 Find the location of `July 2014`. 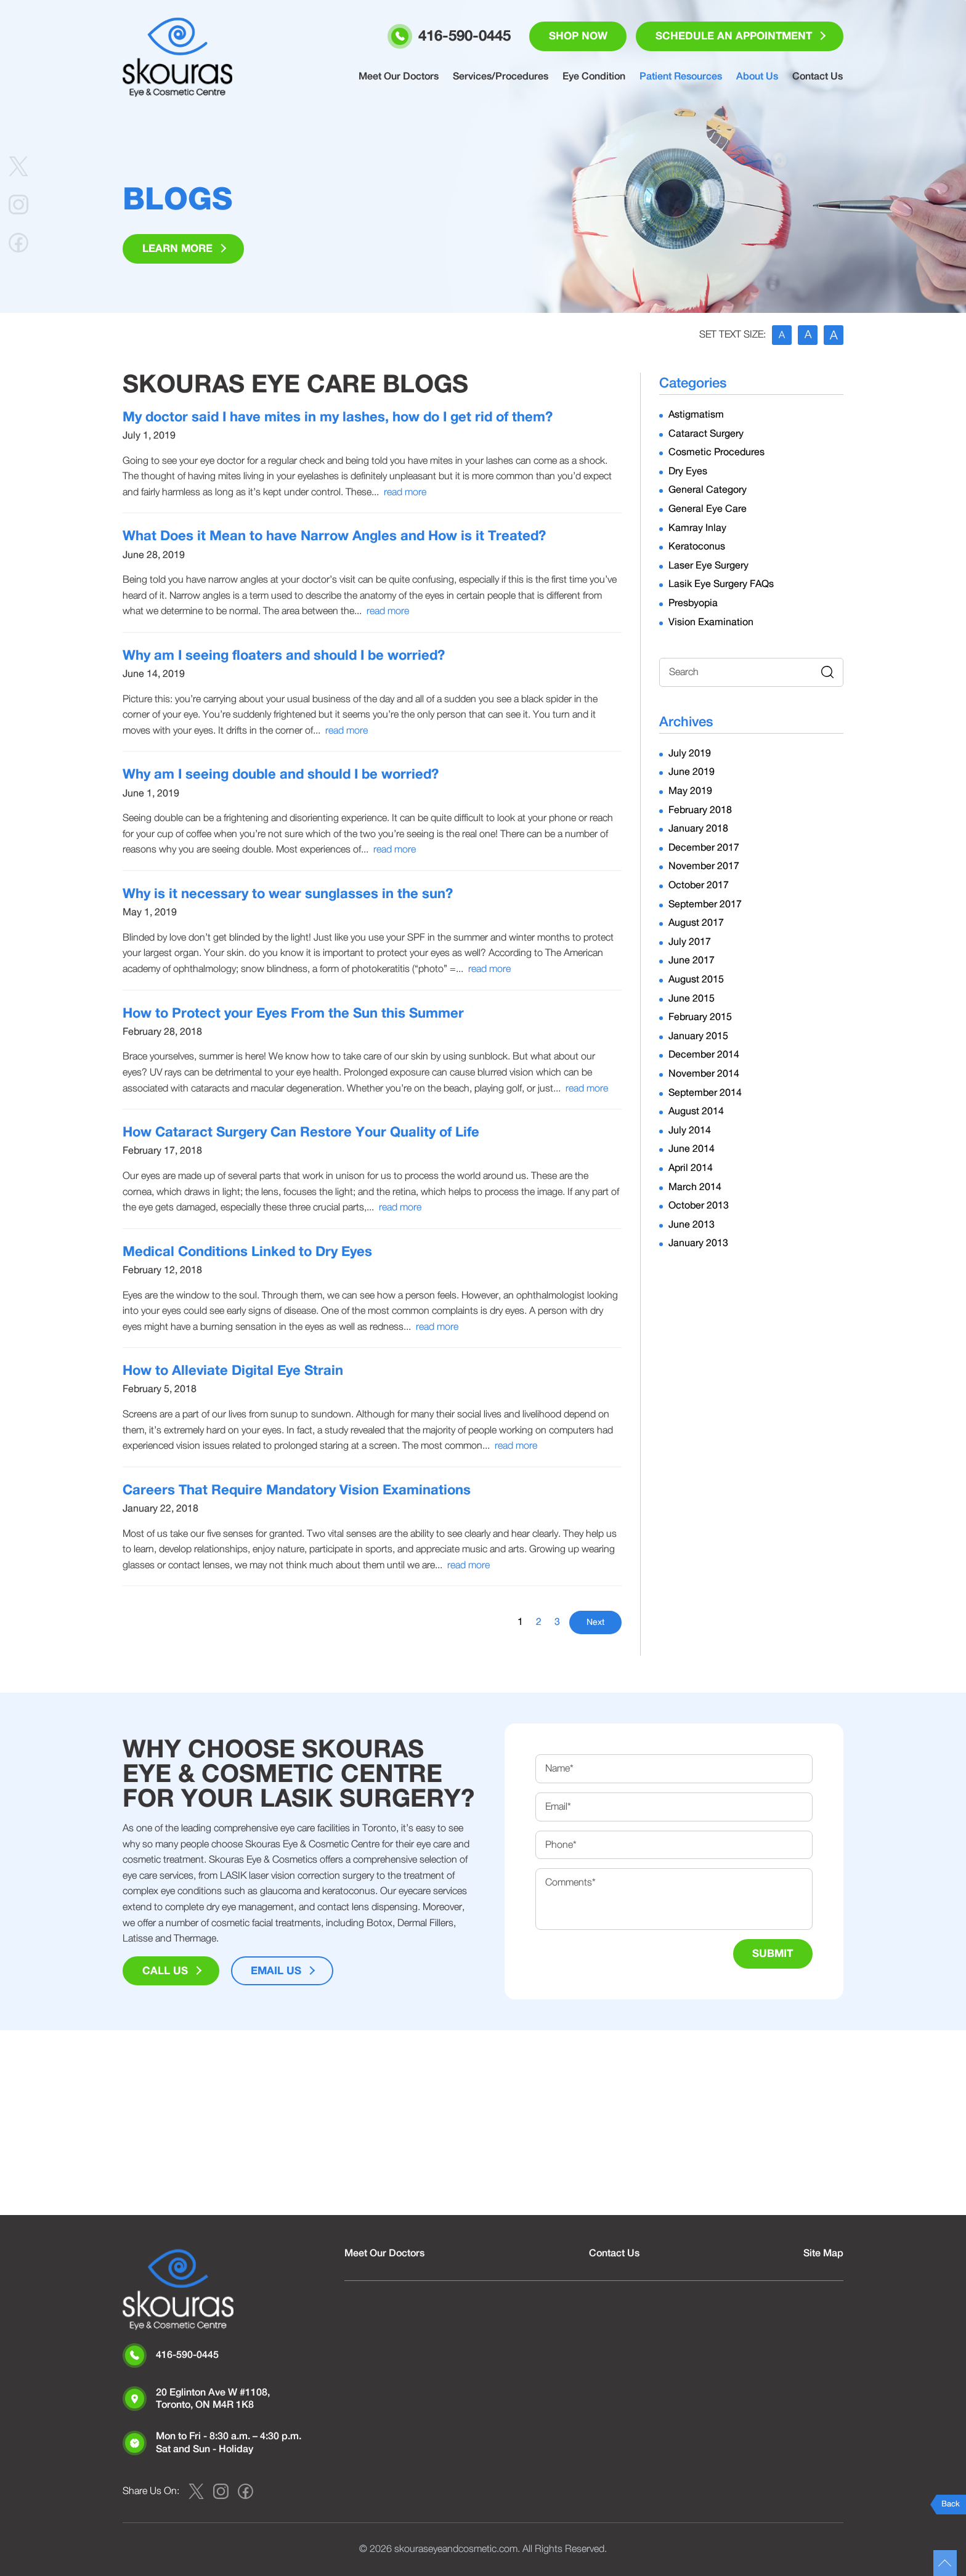

July 2014 is located at coordinates (689, 1130).